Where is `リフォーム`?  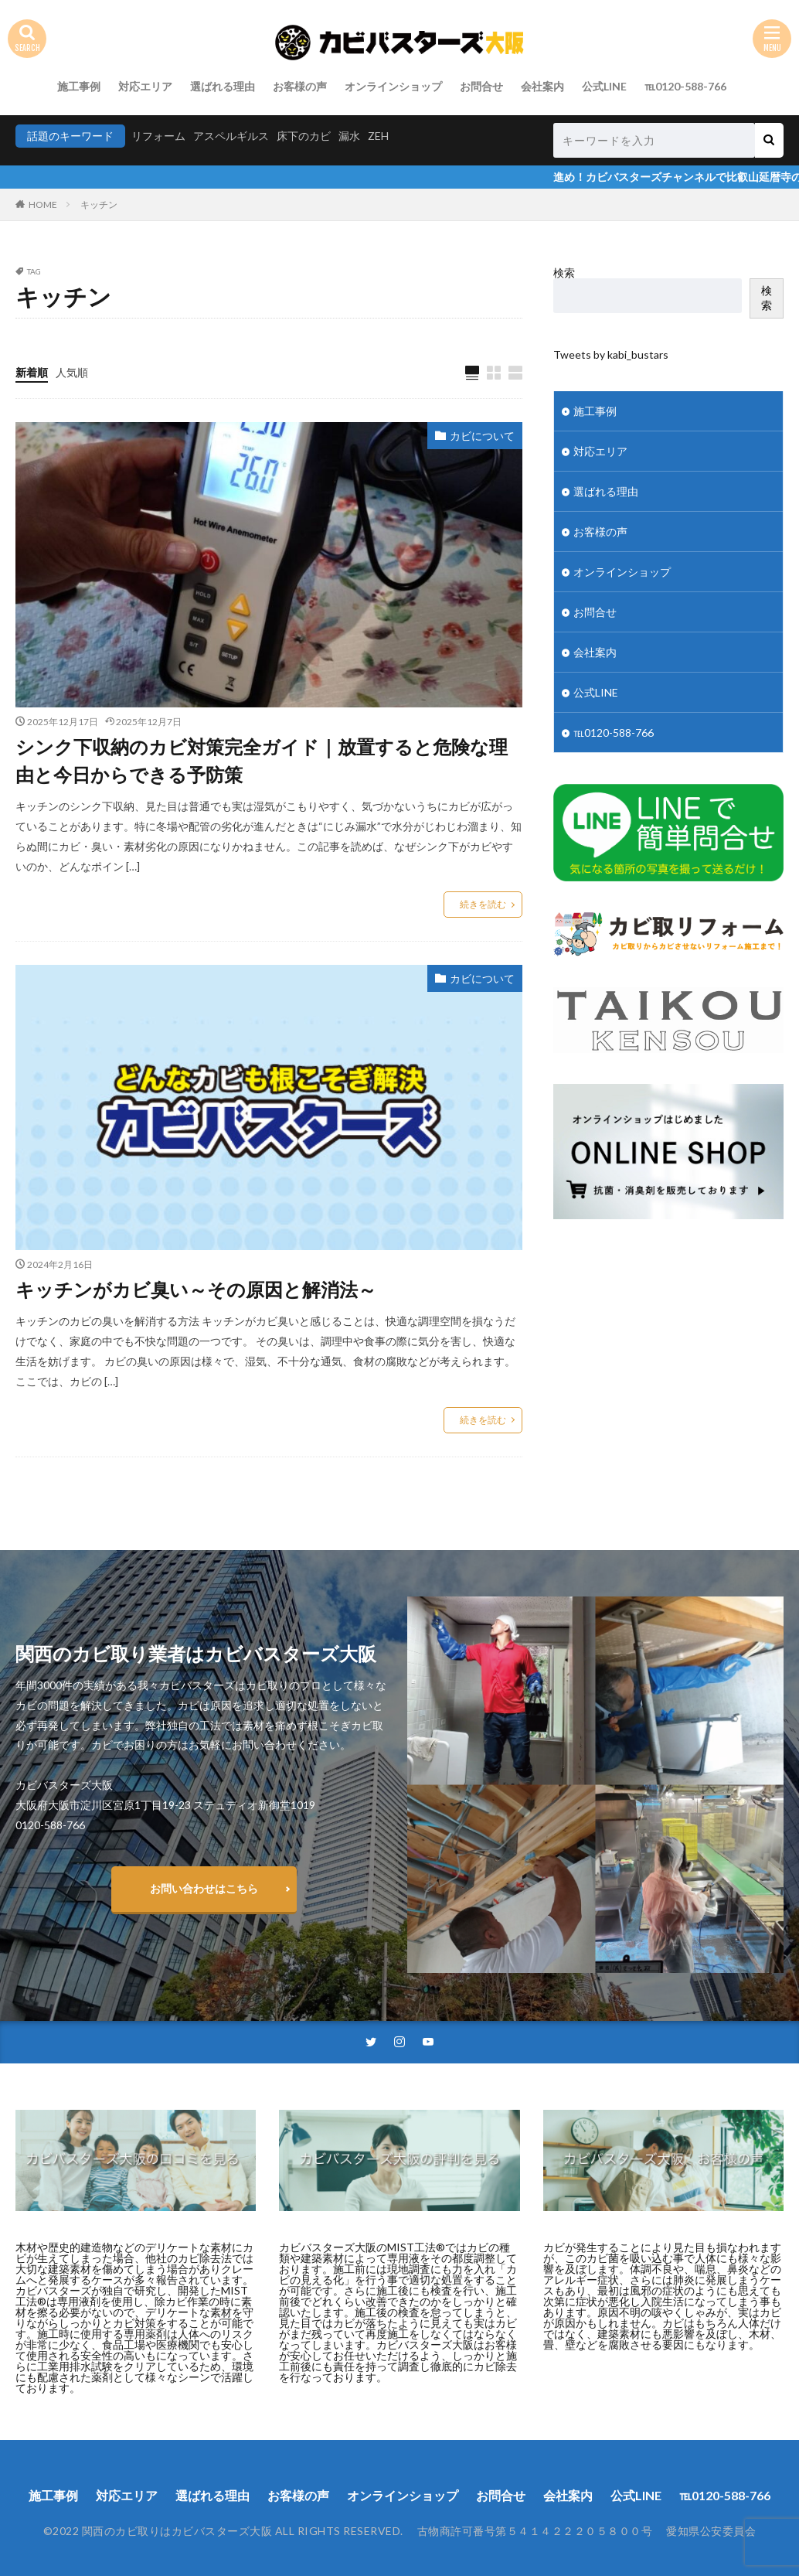 リフォーム is located at coordinates (158, 135).